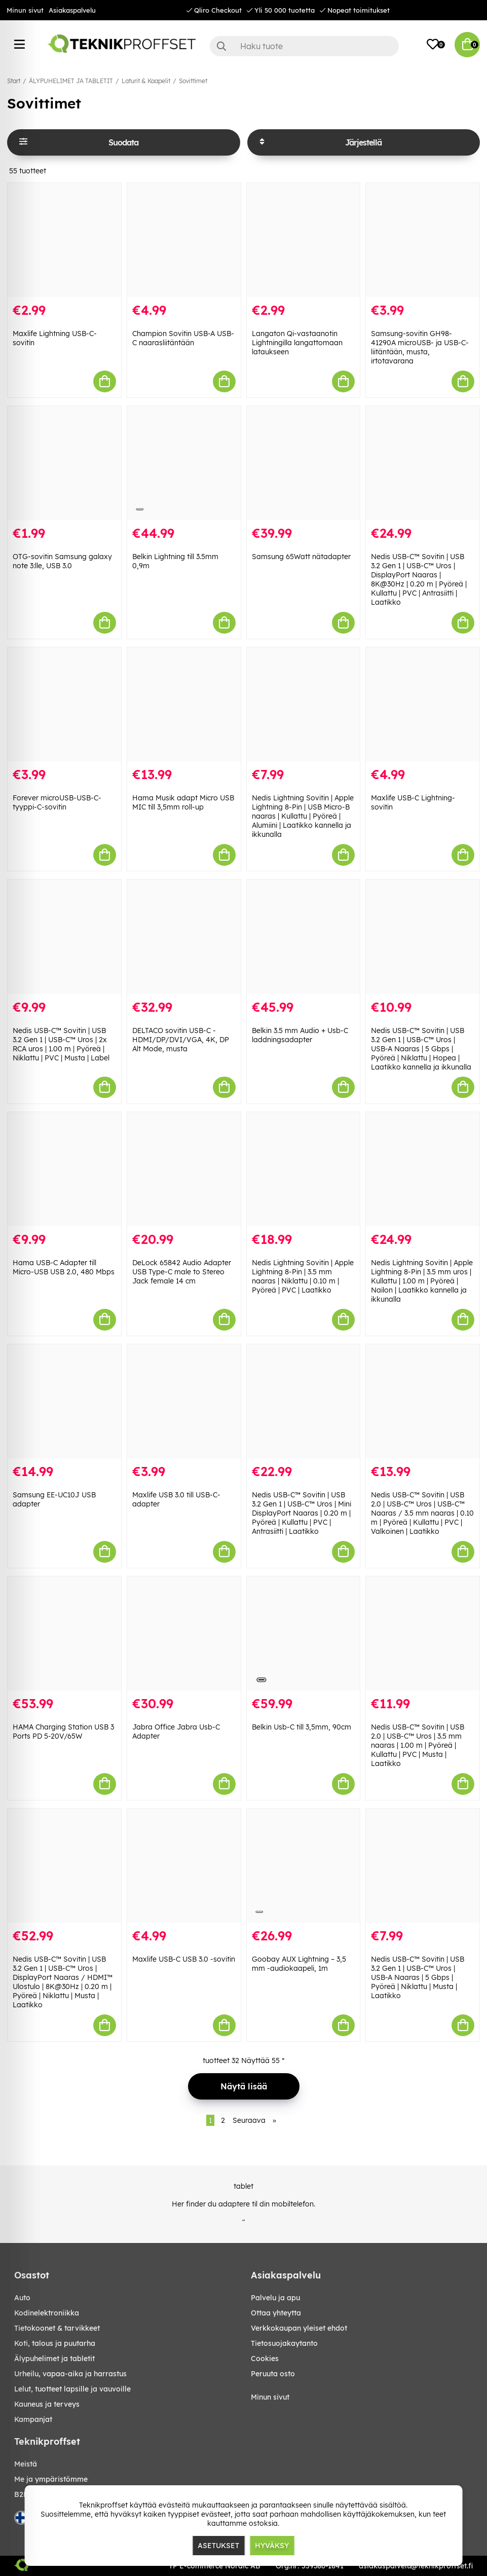 The image size is (487, 2576). Describe the element at coordinates (64, 1401) in the screenshot. I see `[Samsung EE-UC10J USB adapter]` at that location.